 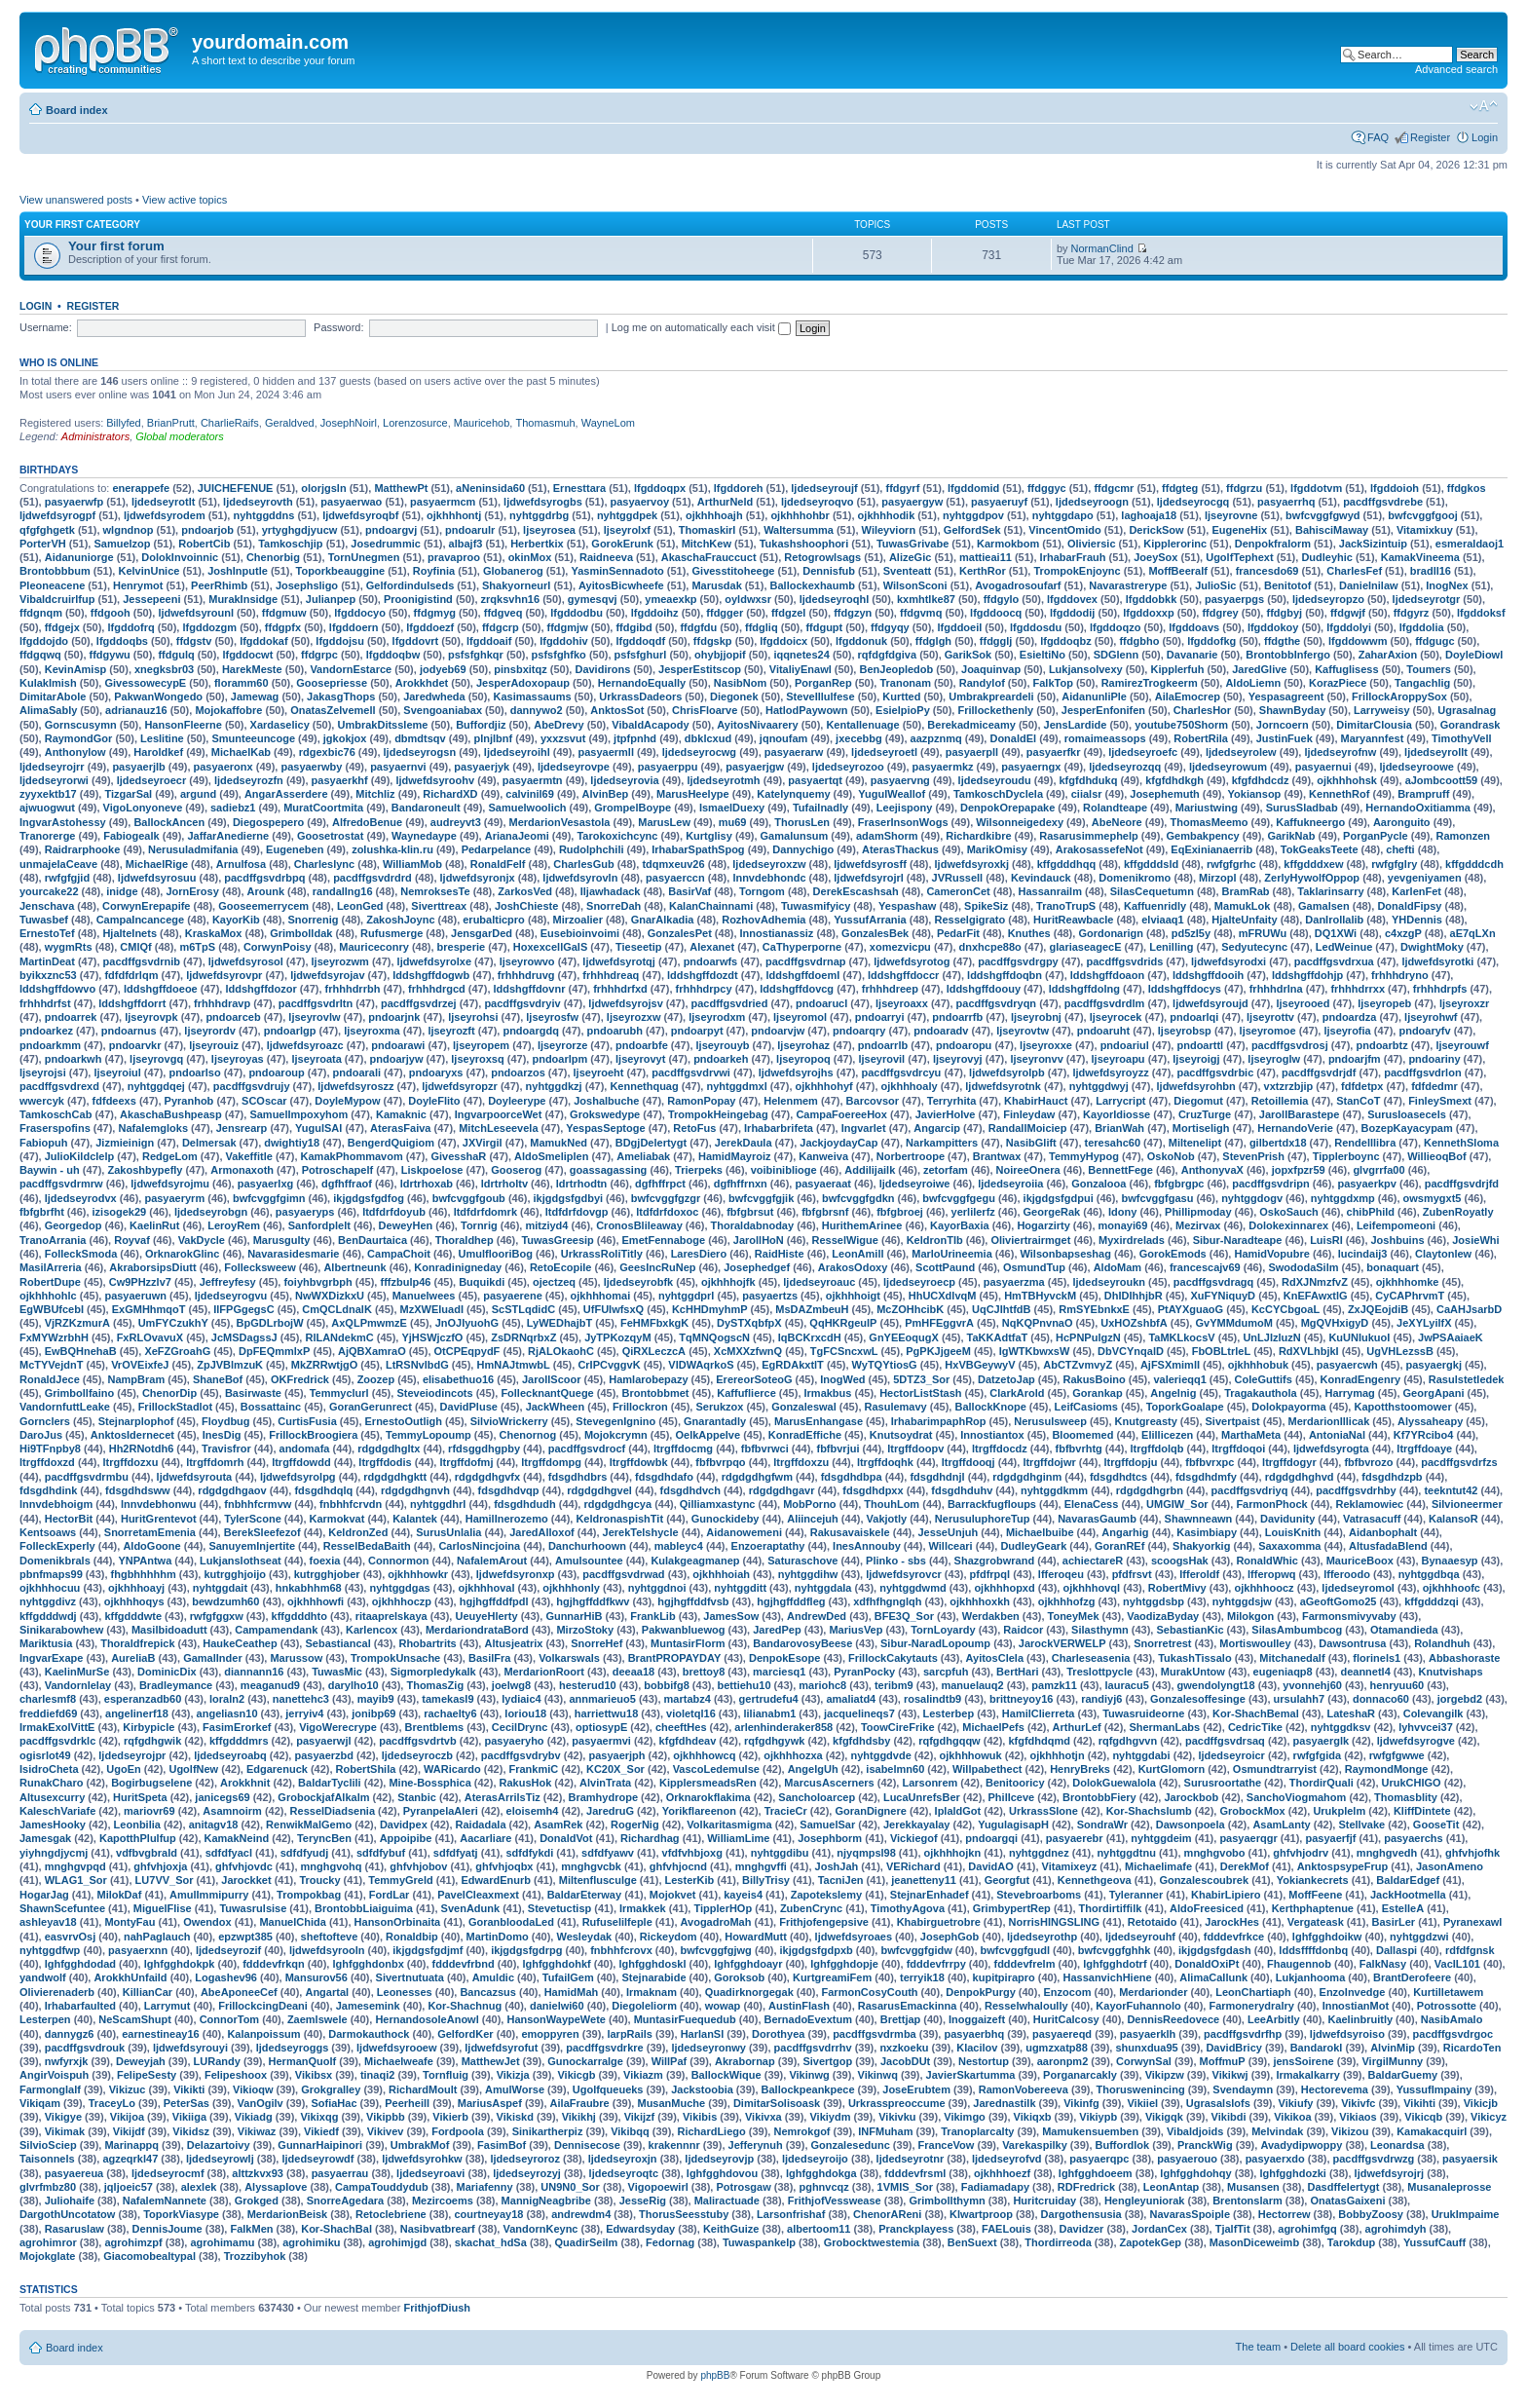 What do you see at coordinates (52, 1824) in the screenshot?
I see `JamesHooky` at bounding box center [52, 1824].